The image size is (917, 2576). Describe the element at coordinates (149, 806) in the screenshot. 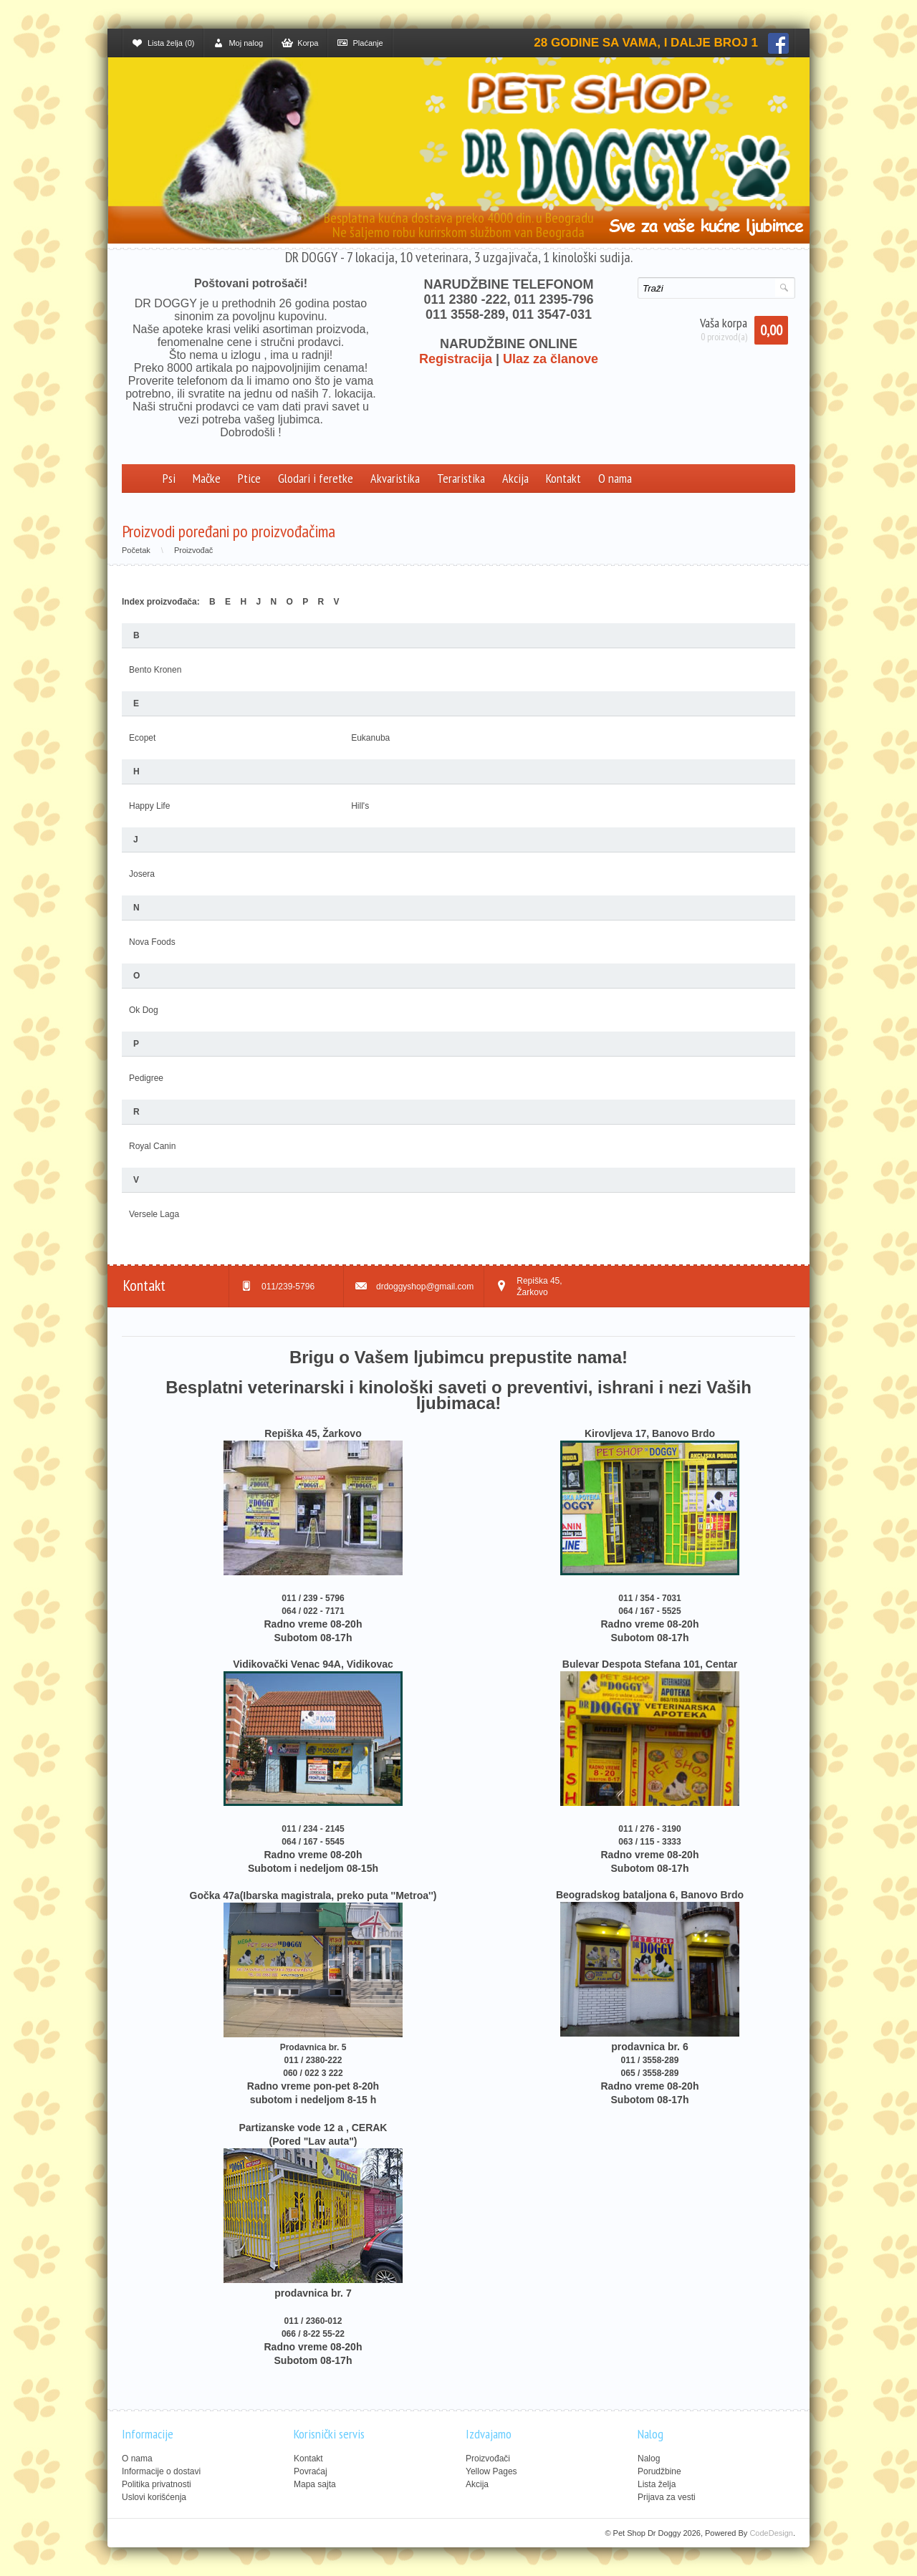

I see `Happy Life` at that location.